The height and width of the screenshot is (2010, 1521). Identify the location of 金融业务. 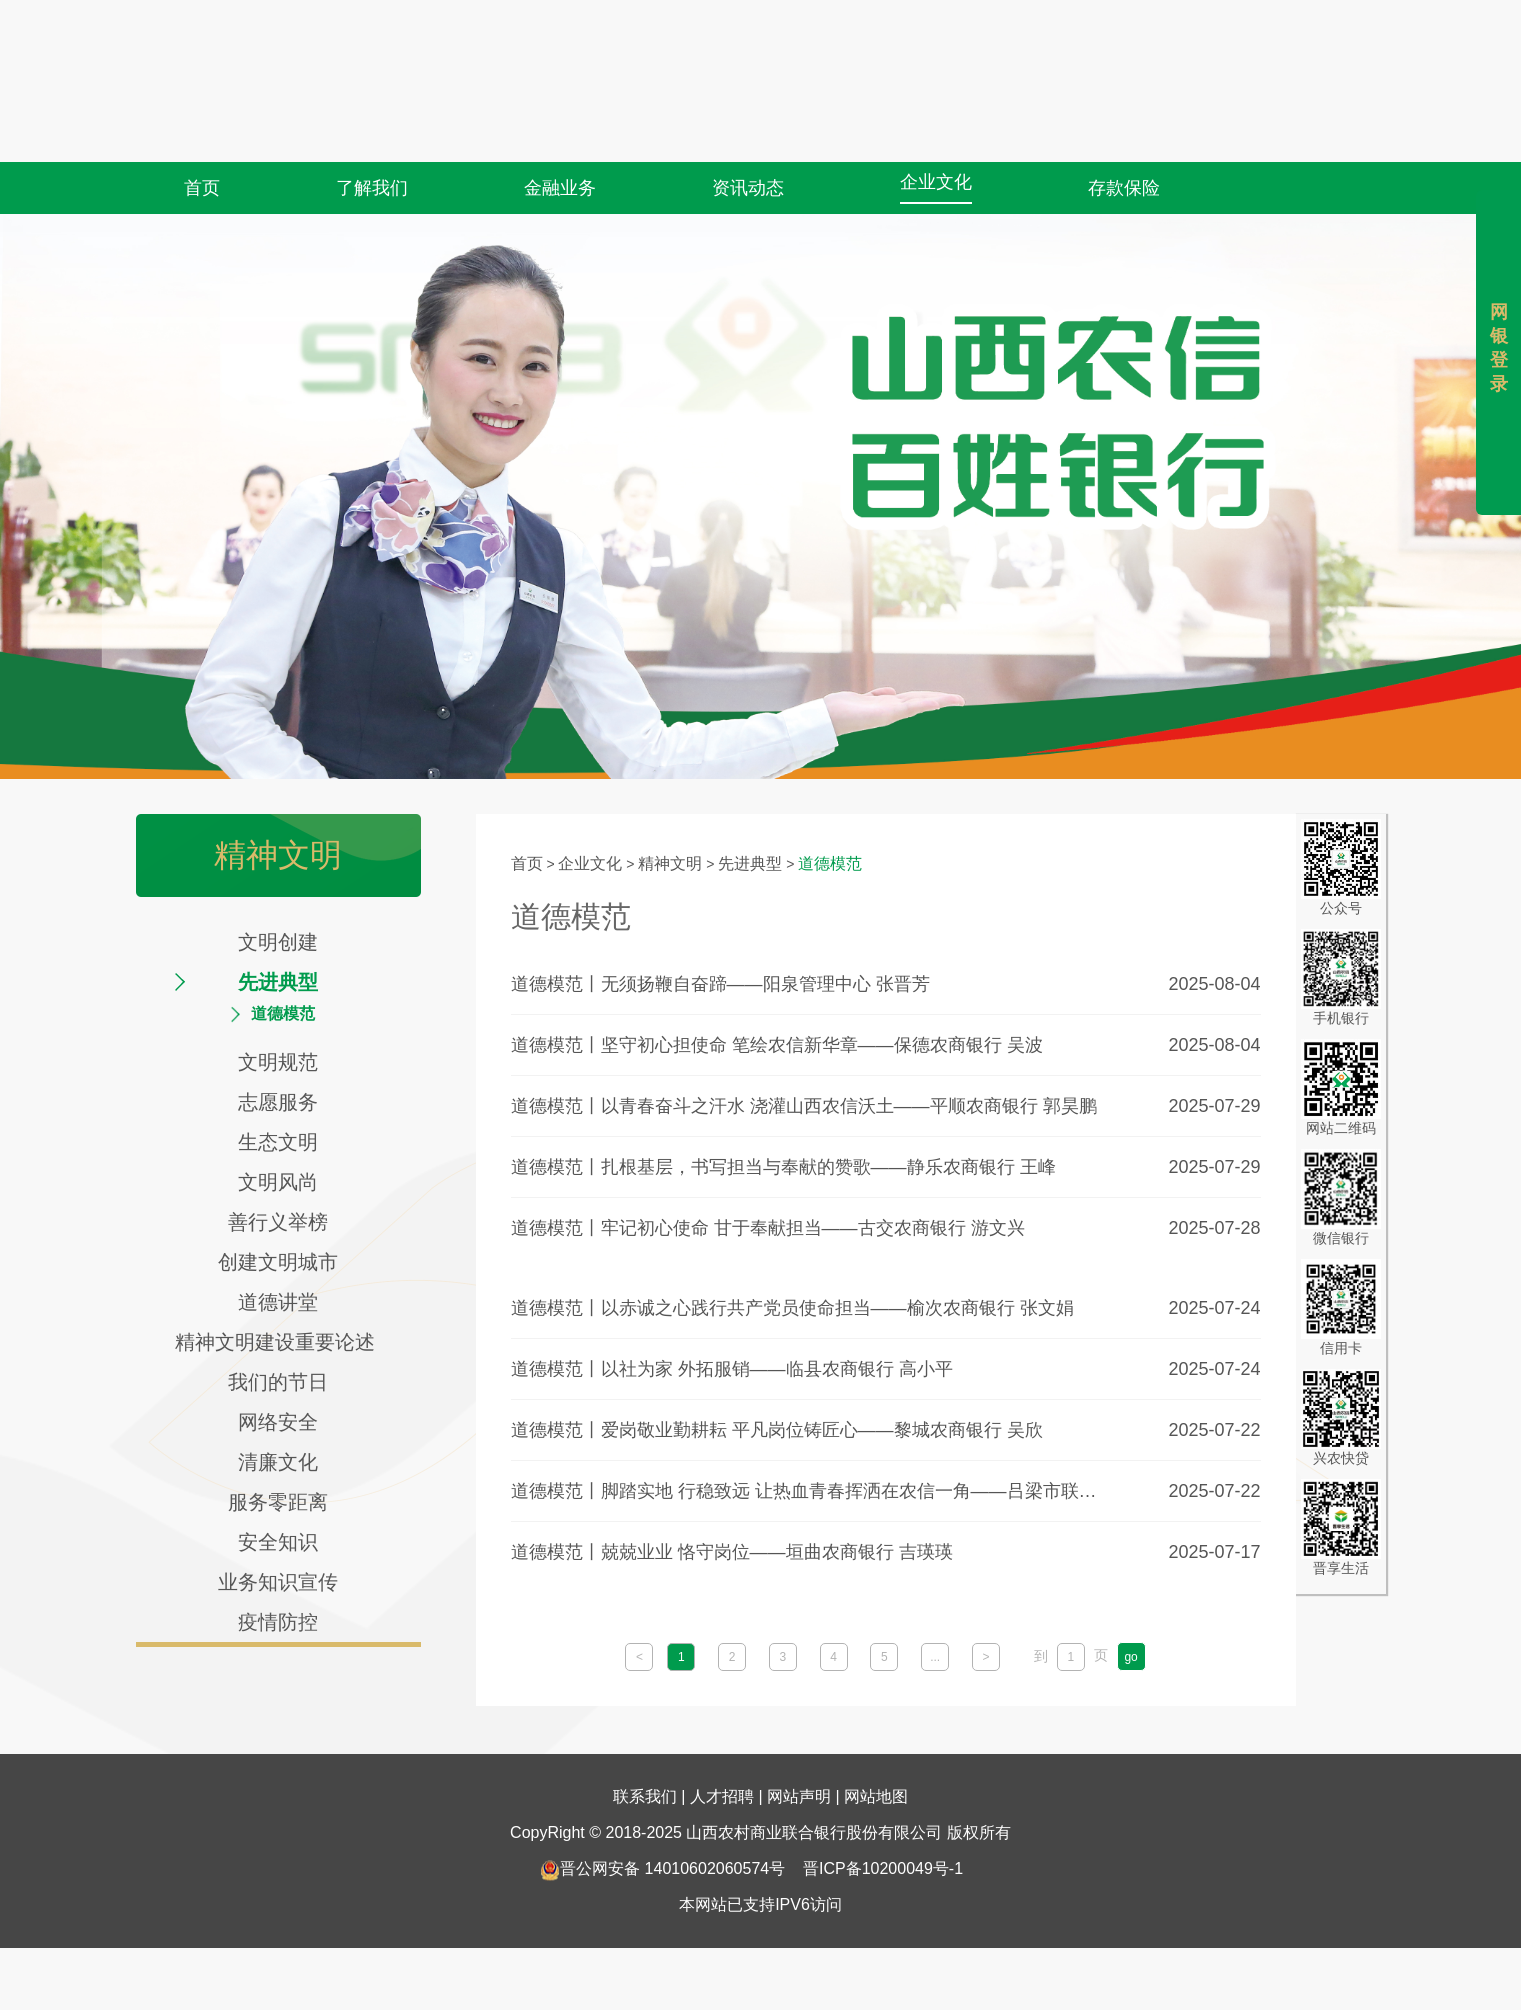
(560, 139).